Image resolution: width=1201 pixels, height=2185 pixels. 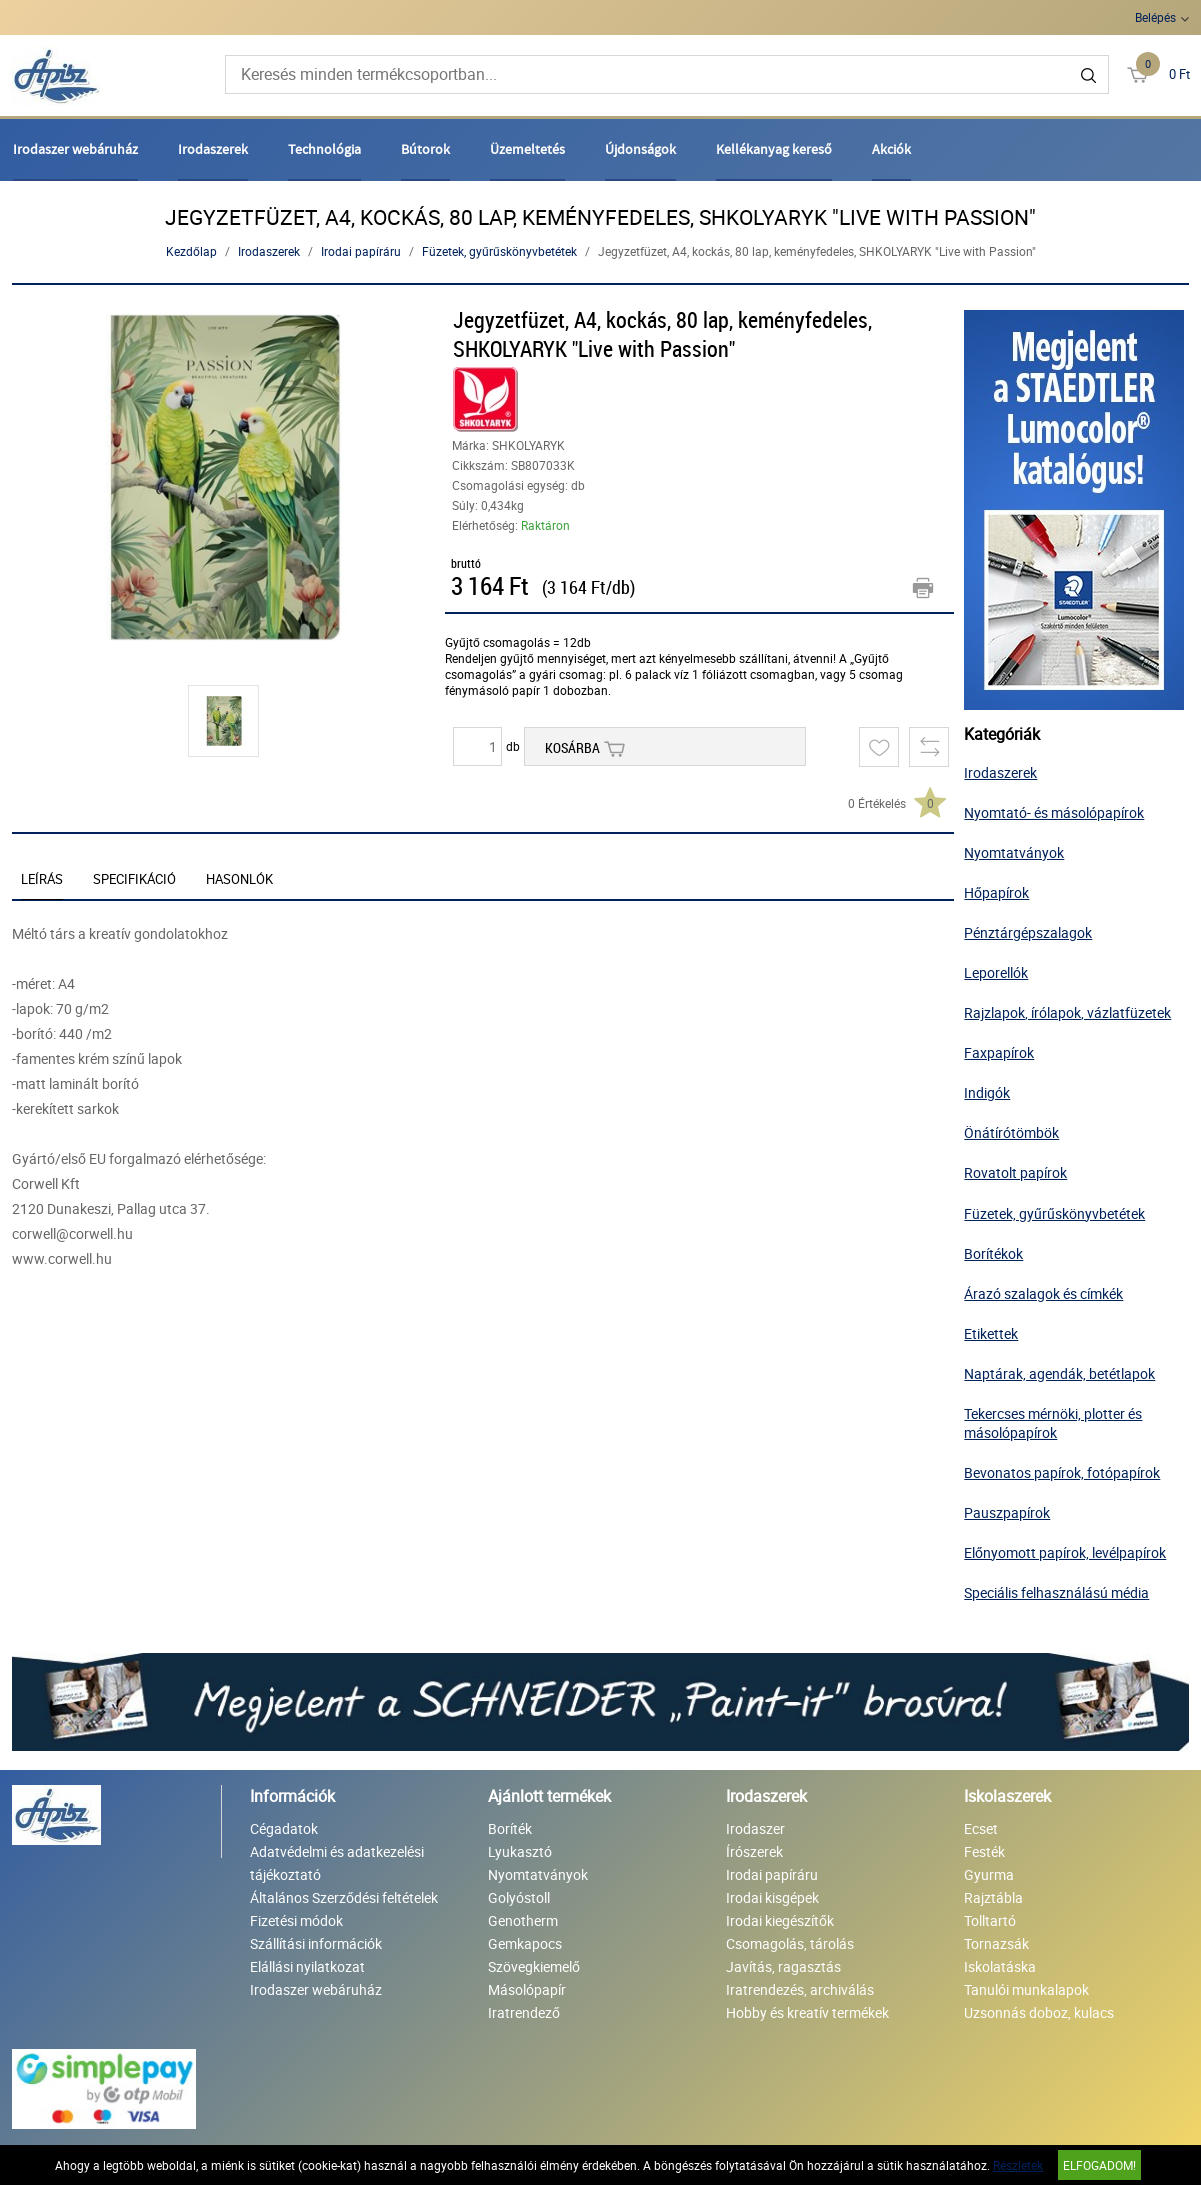 What do you see at coordinates (307, 1966) in the screenshot?
I see `Elállási nyilatkozat` at bounding box center [307, 1966].